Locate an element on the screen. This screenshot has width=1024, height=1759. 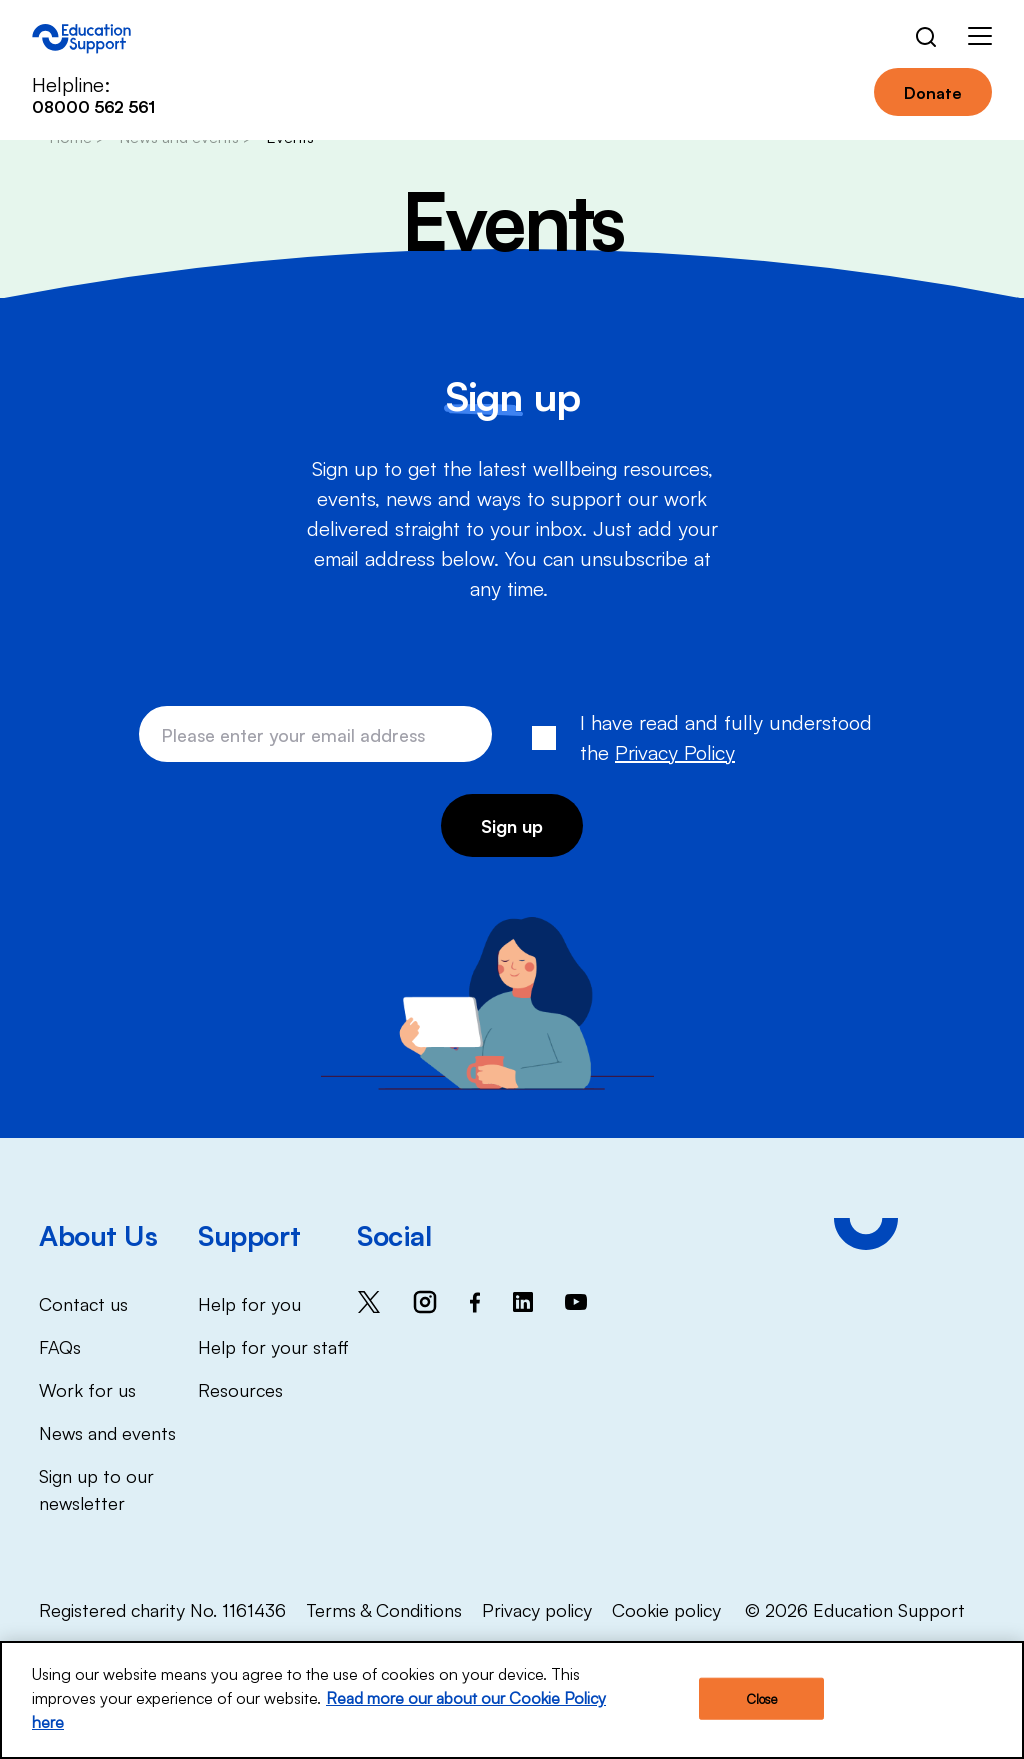
Donate is located at coordinates (933, 92).